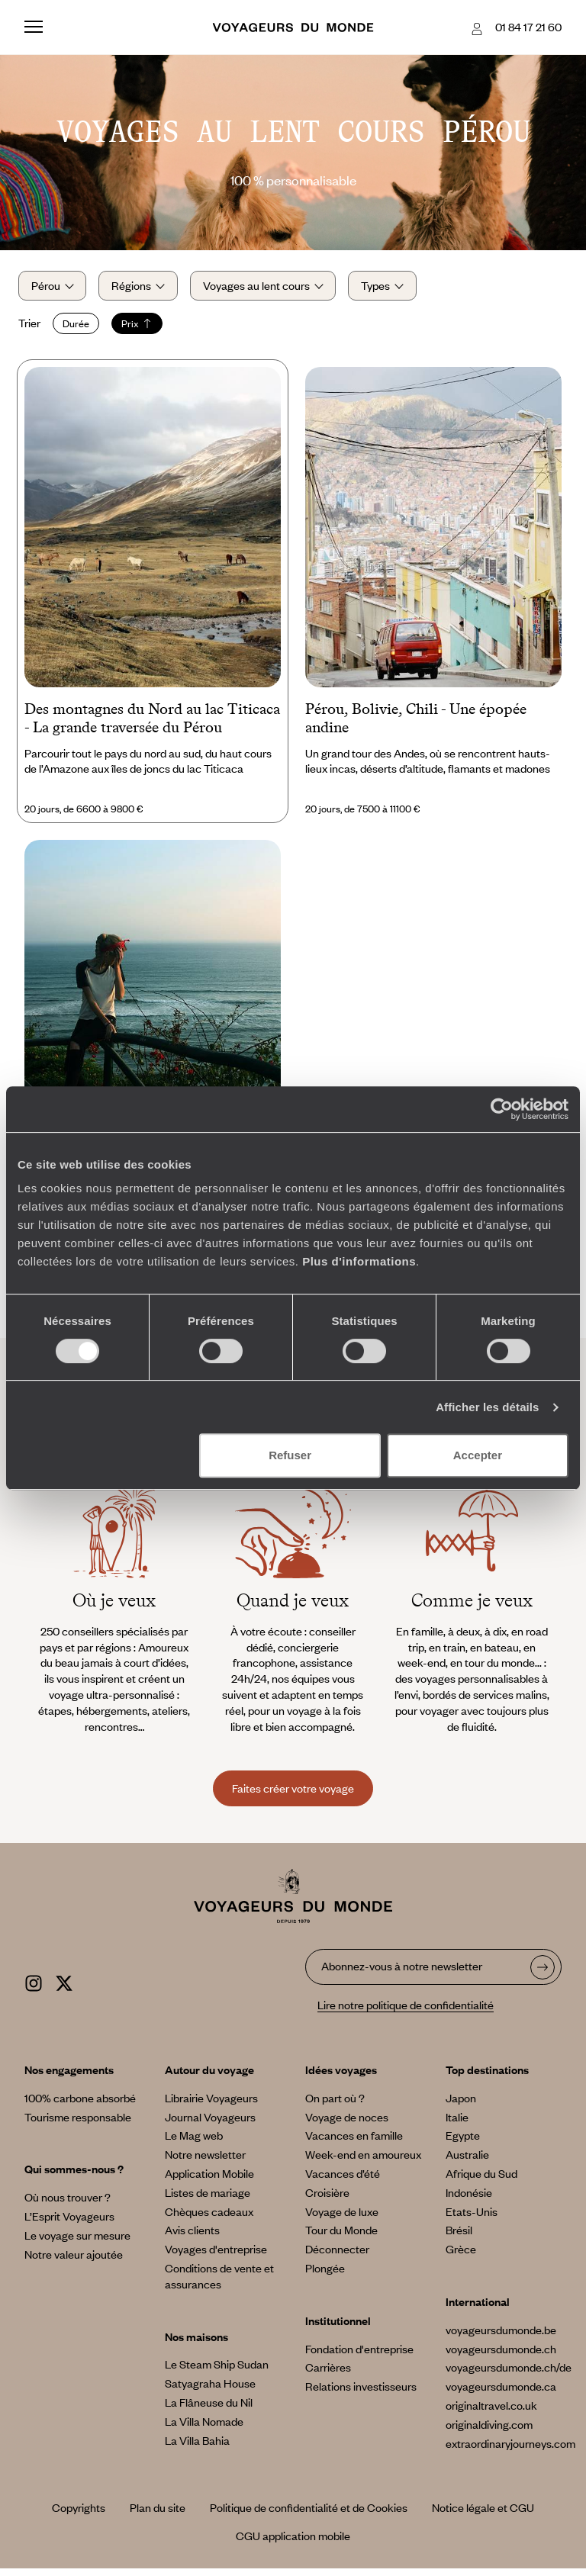  What do you see at coordinates (467, 2162) in the screenshot?
I see `Australie` at bounding box center [467, 2162].